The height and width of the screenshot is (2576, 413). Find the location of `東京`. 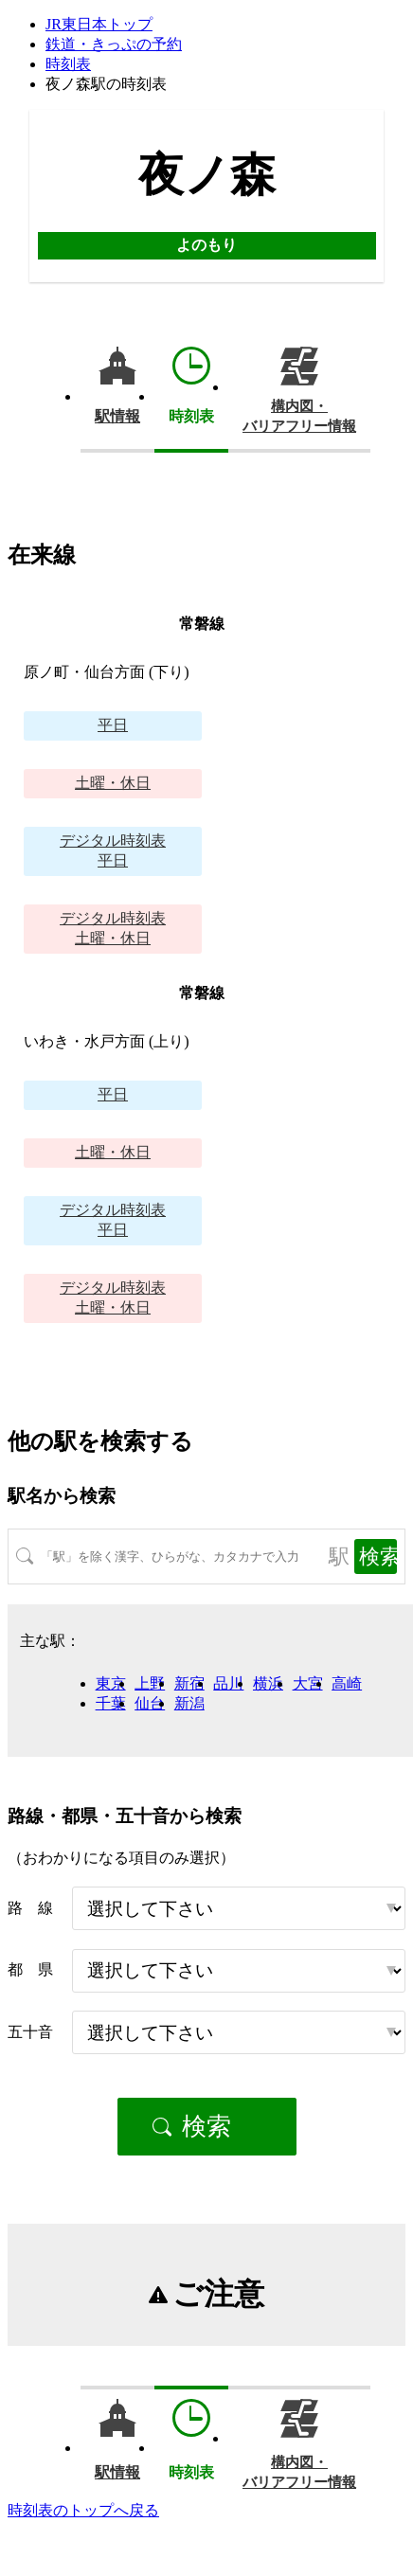

東京 is located at coordinates (111, 1683).